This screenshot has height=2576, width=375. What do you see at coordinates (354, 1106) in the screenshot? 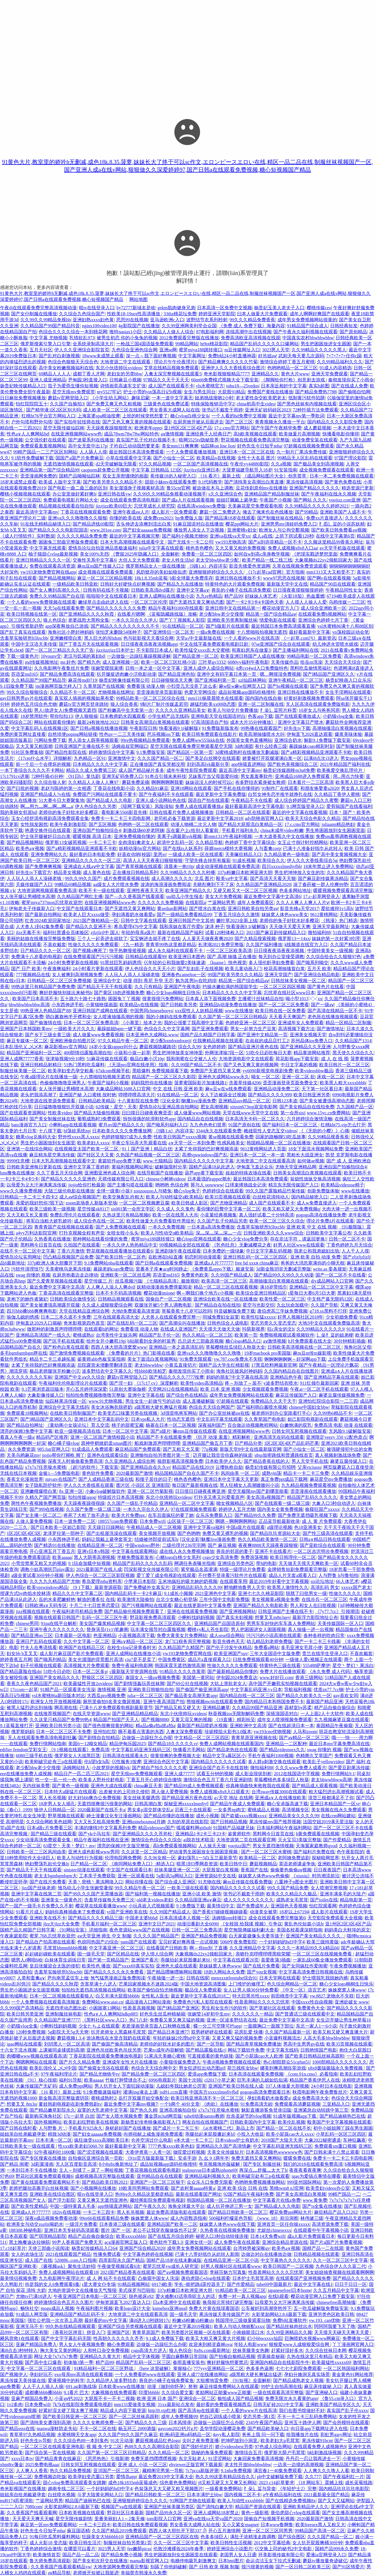
I see `九九国精产品一区` at bounding box center [354, 1106].